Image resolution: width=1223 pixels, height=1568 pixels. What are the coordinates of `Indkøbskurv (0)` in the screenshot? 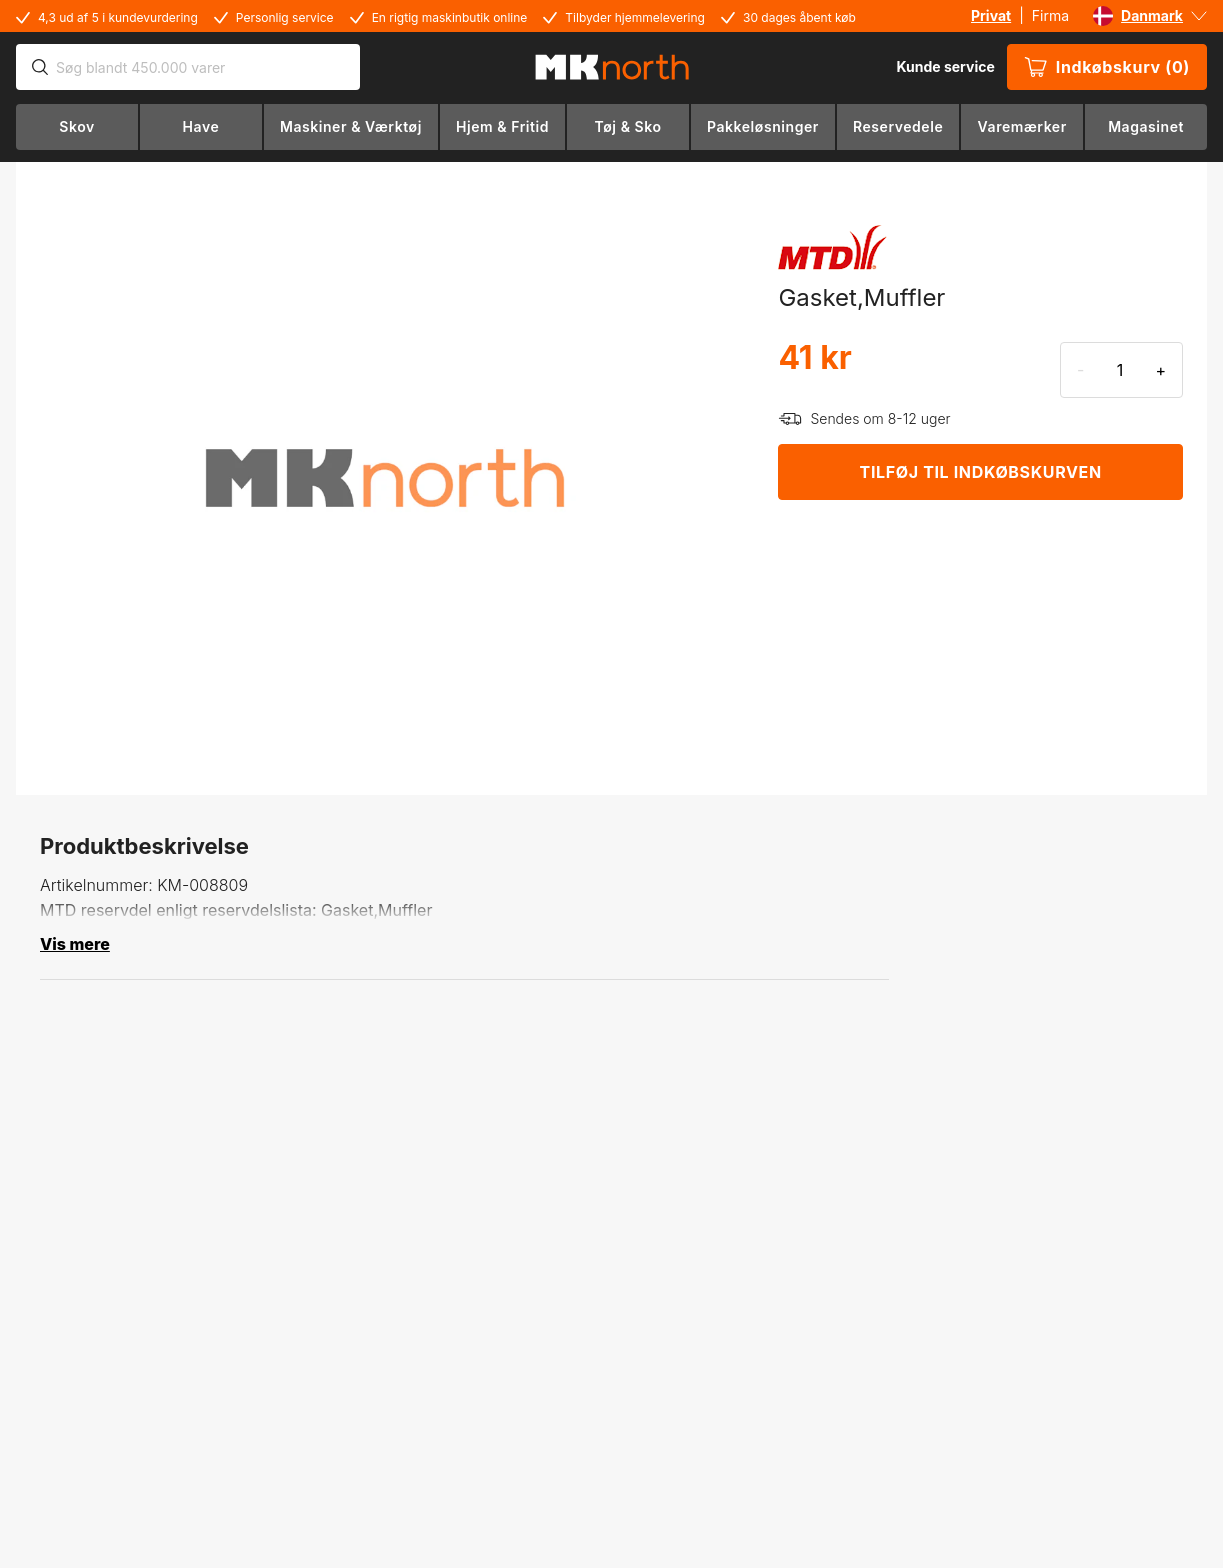 It's located at (1107, 67).